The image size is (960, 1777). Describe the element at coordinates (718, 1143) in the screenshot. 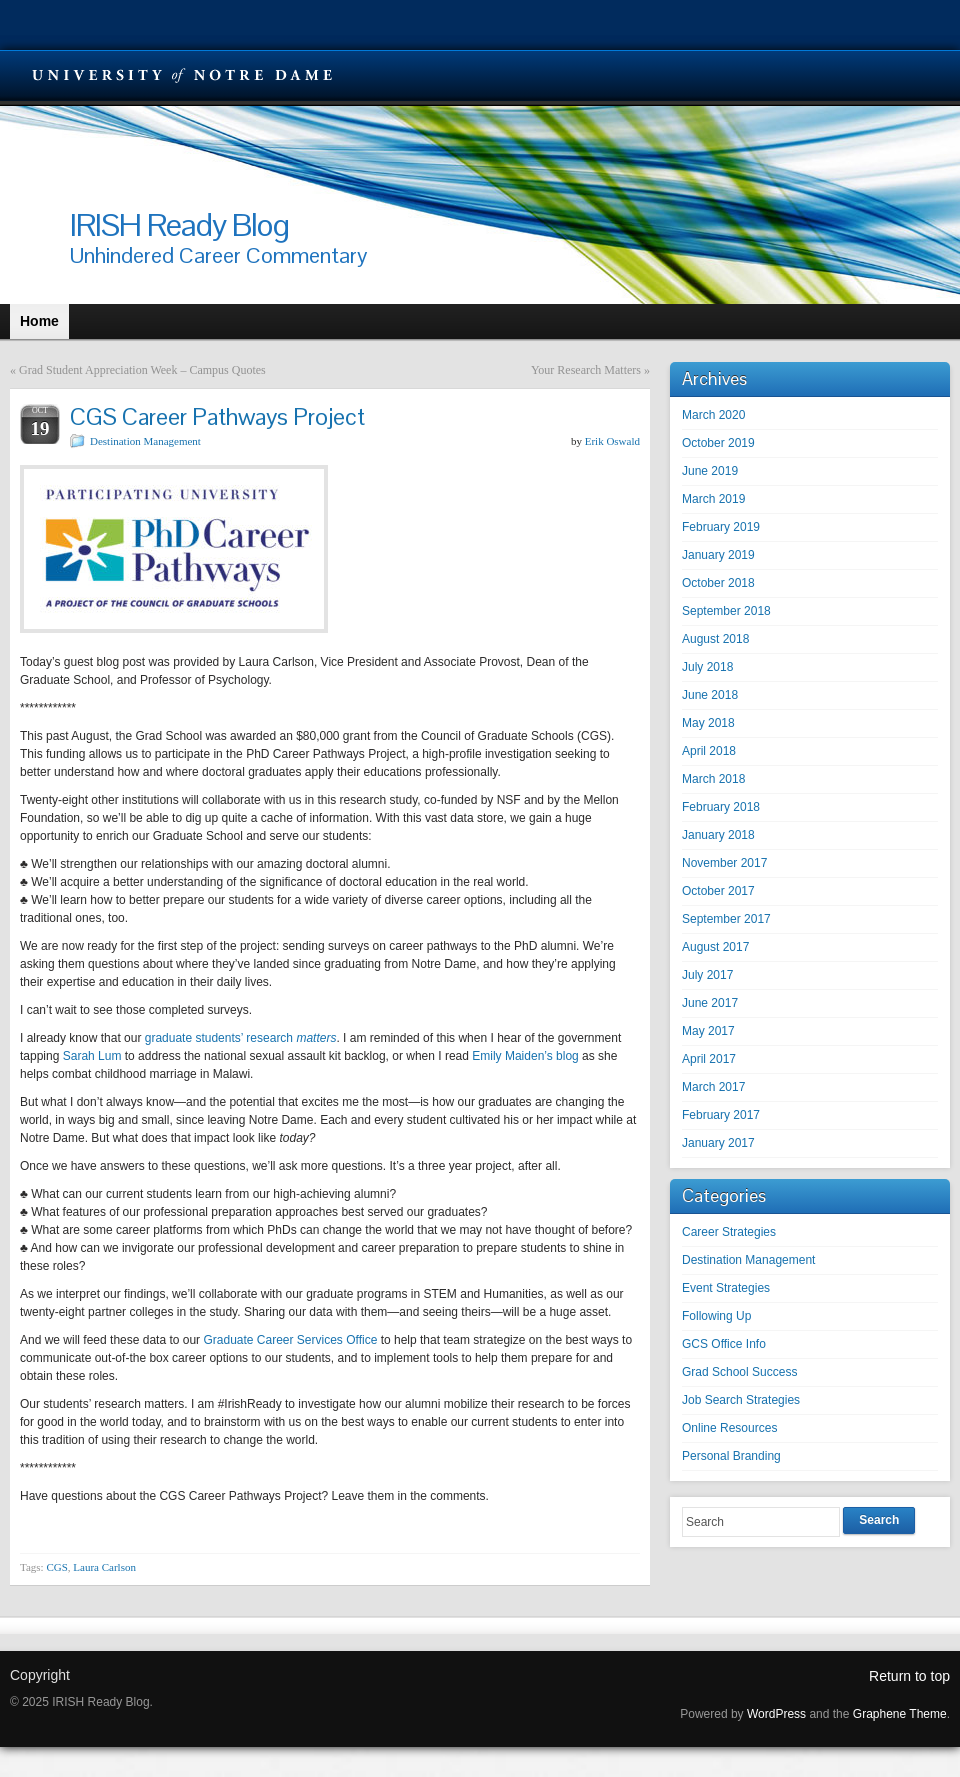

I see `January 2017` at that location.